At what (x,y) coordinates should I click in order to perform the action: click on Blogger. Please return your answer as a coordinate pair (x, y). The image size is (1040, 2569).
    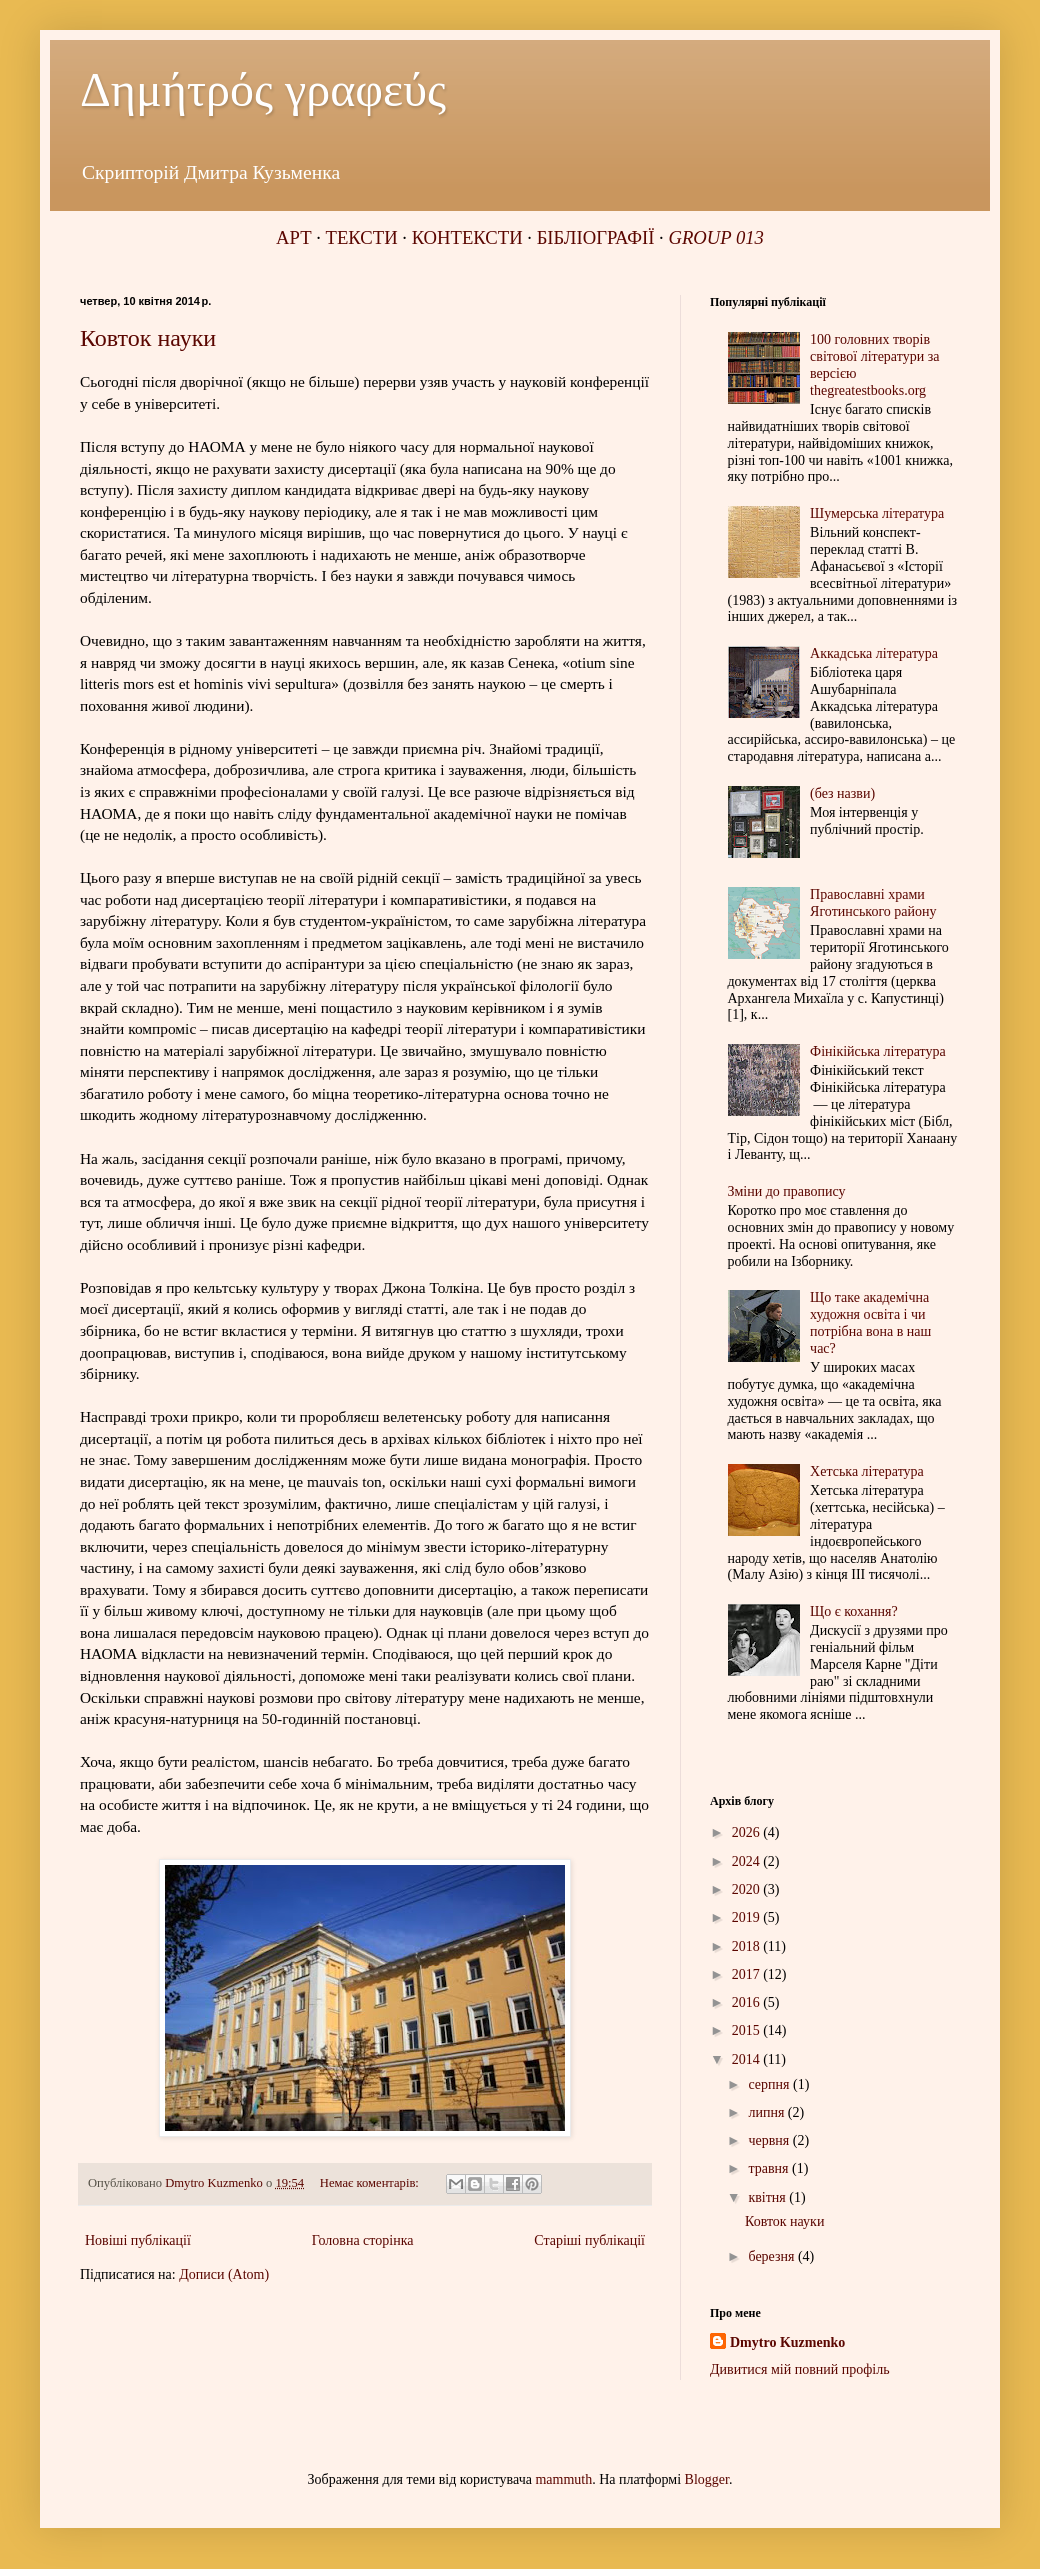
    Looking at the image, I should click on (707, 2479).